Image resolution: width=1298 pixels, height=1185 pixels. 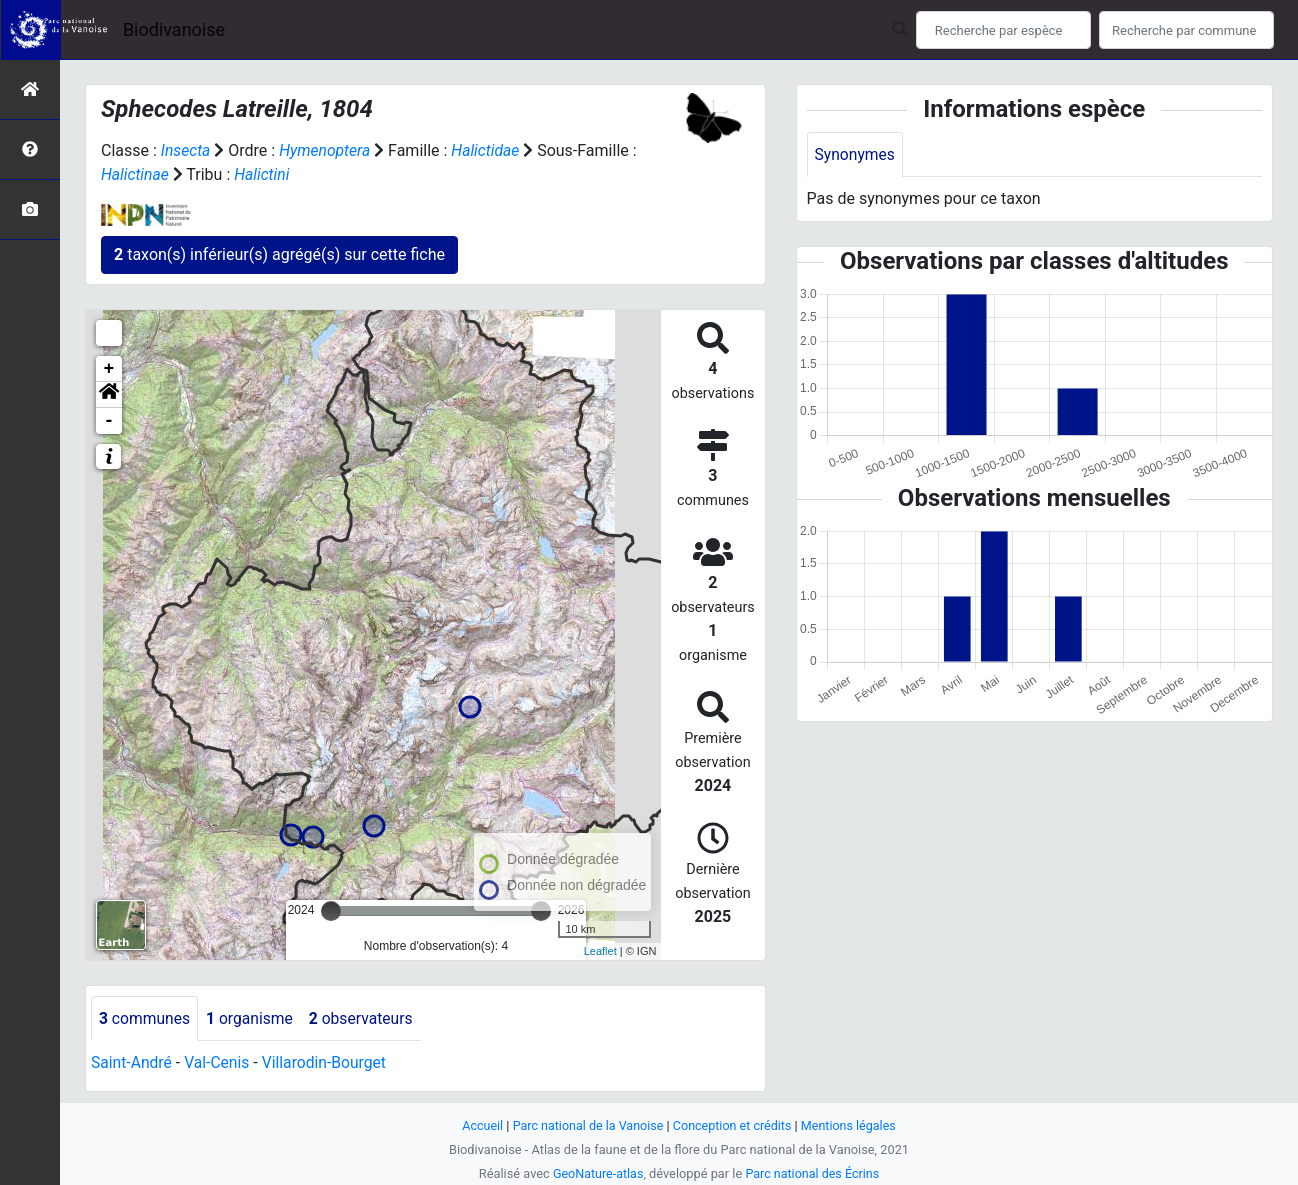 What do you see at coordinates (109, 421) in the screenshot?
I see `- [button]` at bounding box center [109, 421].